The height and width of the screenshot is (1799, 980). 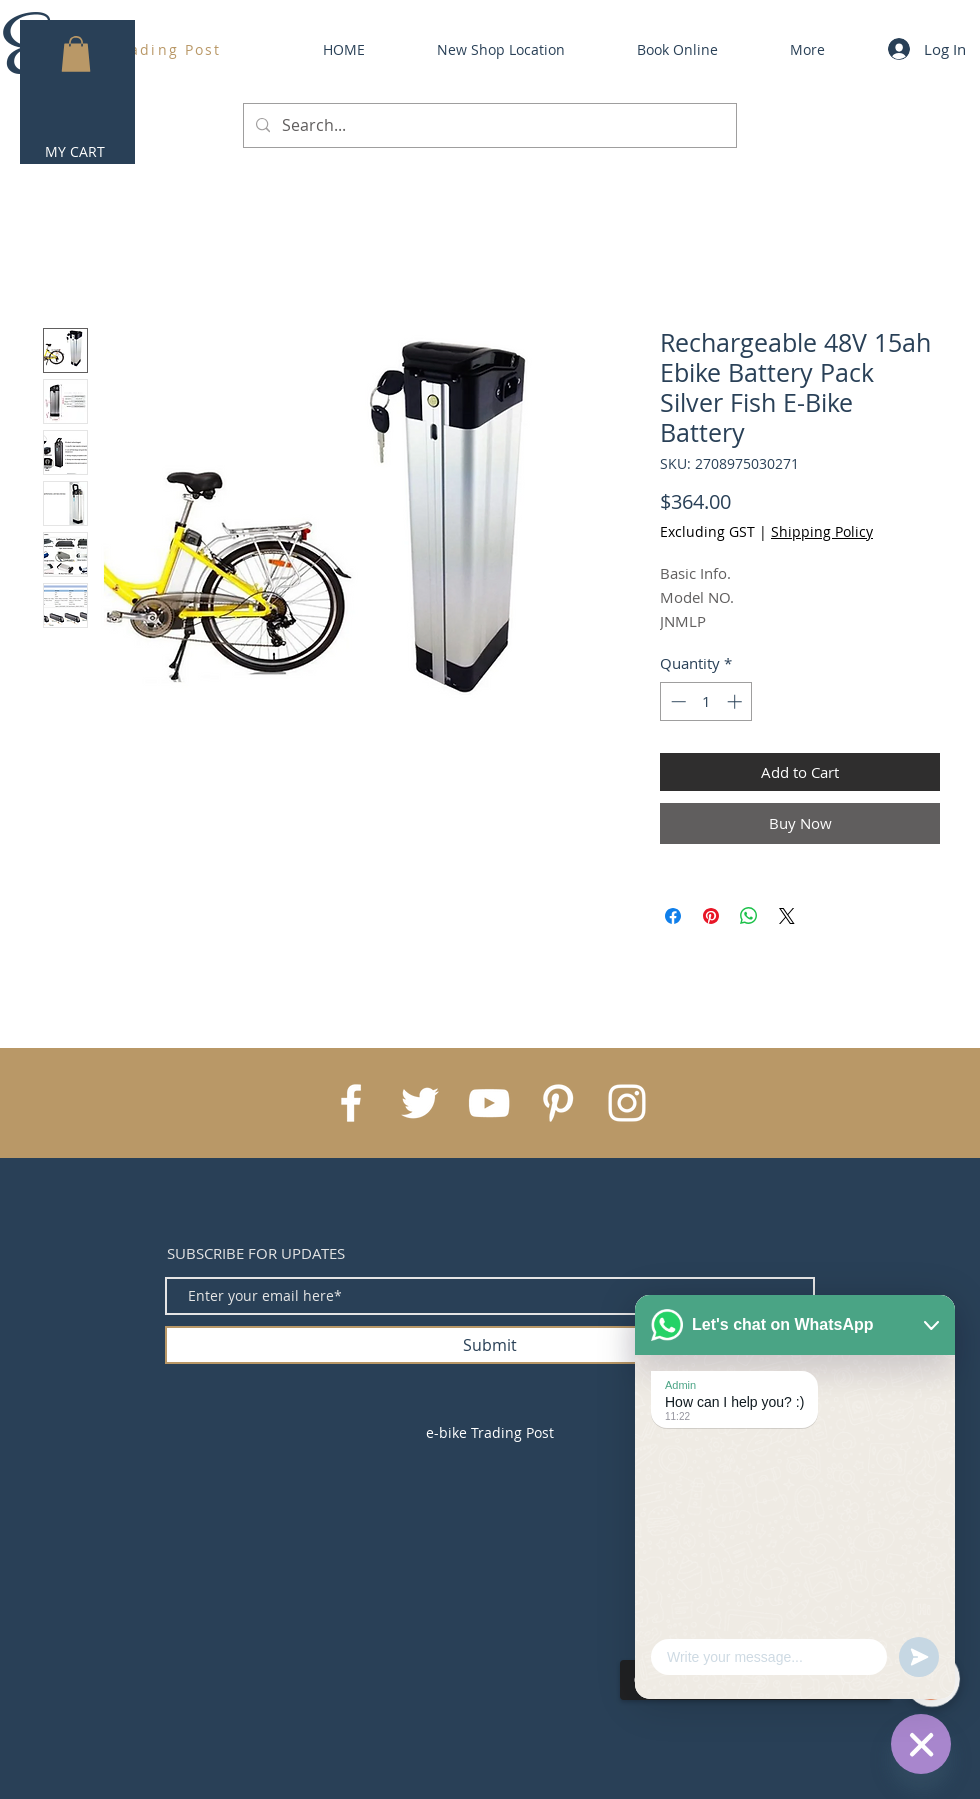 I want to click on [spinbutton], so click(x=706, y=701).